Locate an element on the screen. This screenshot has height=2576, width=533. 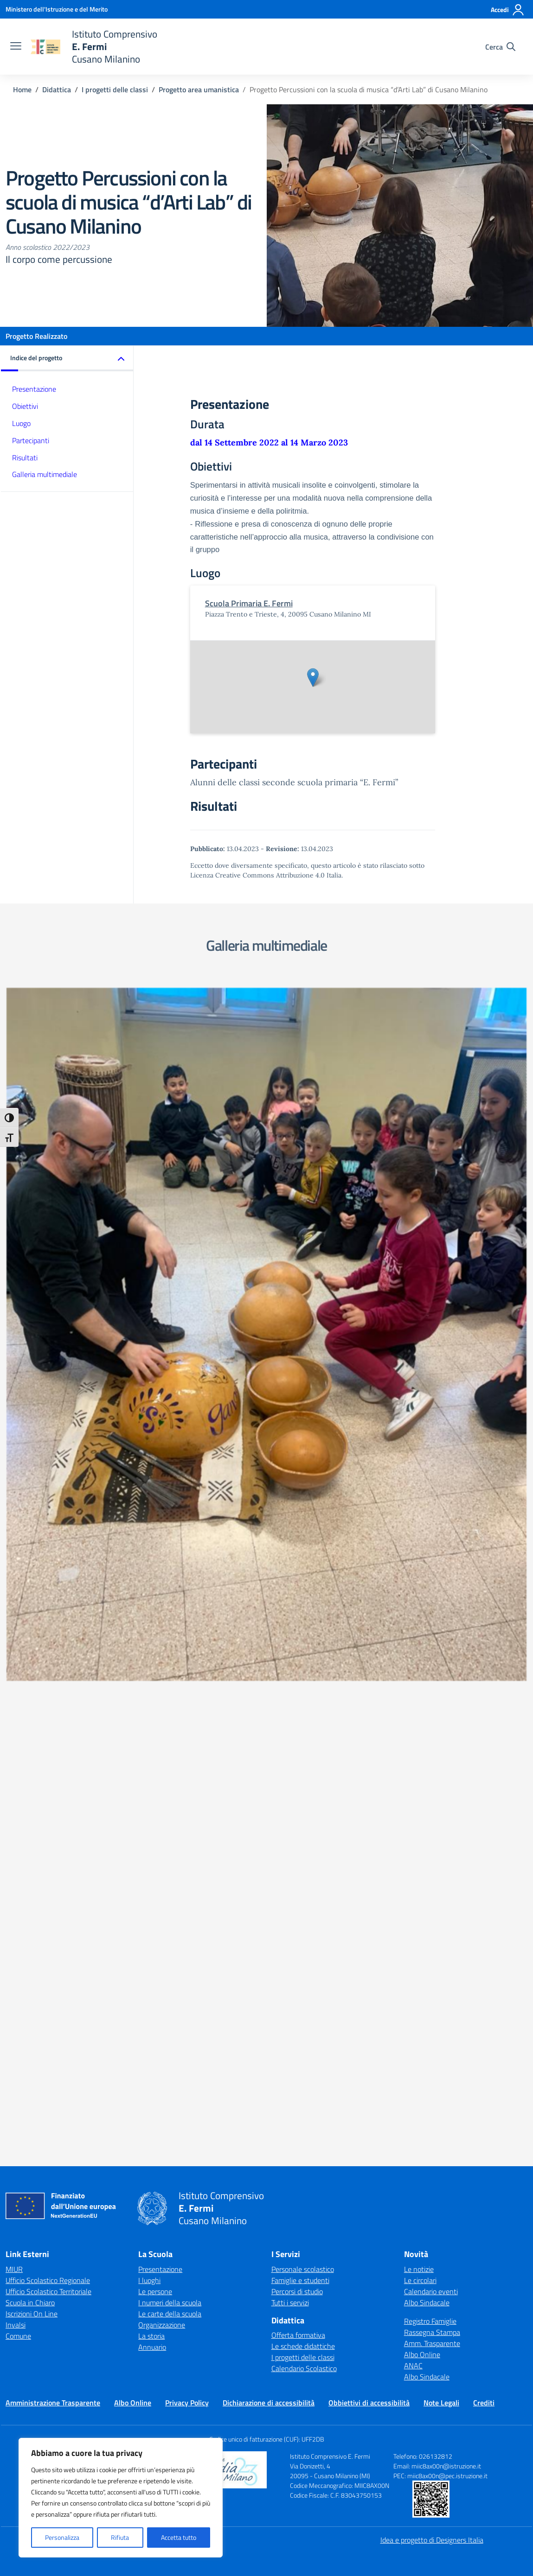
Presentazione is located at coordinates (34, 388).